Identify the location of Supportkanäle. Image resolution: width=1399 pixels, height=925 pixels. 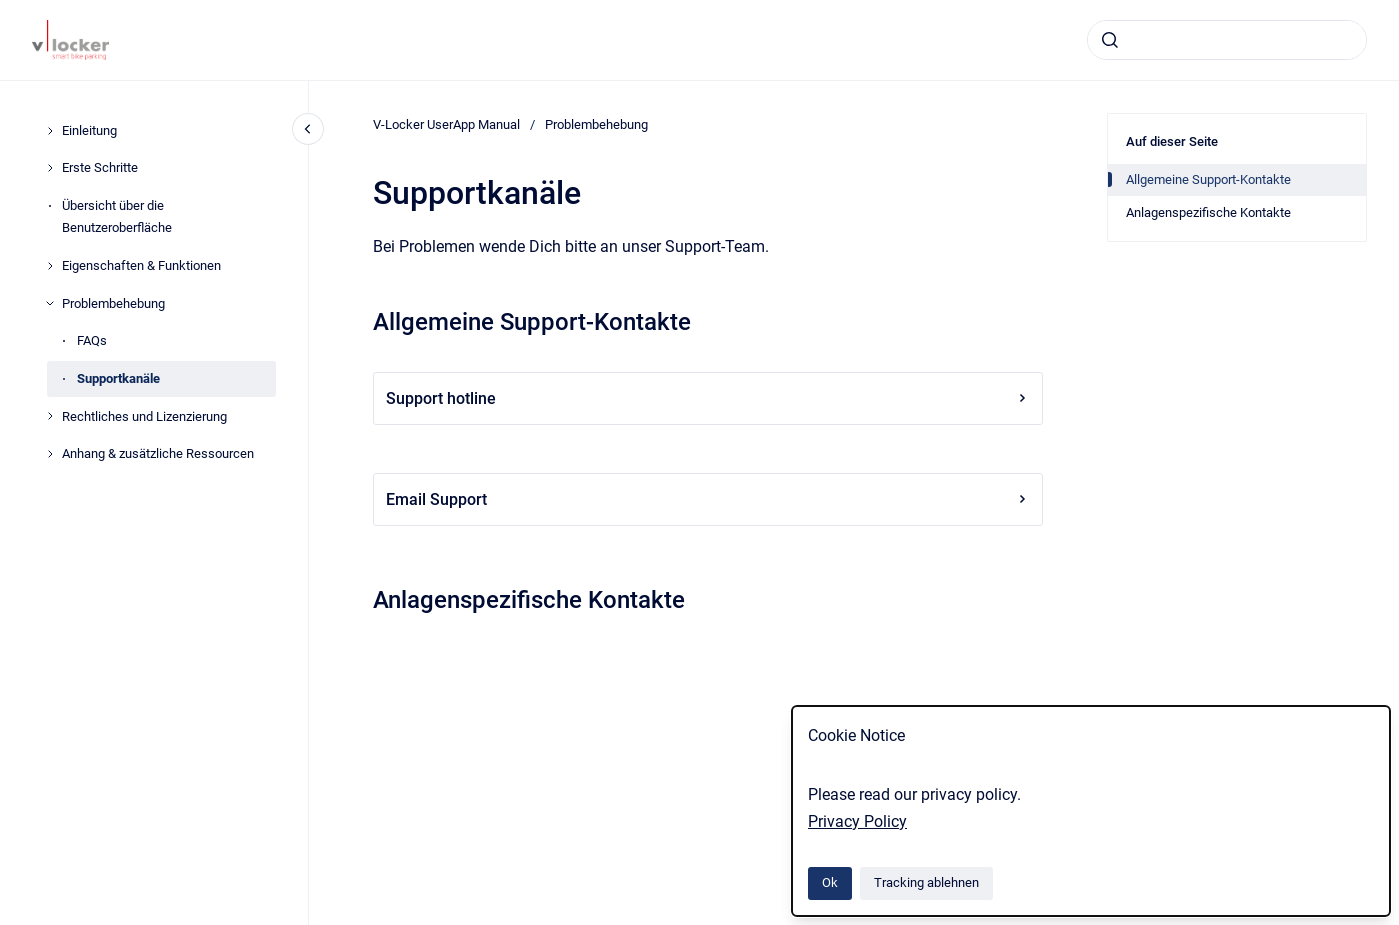
(118, 378).